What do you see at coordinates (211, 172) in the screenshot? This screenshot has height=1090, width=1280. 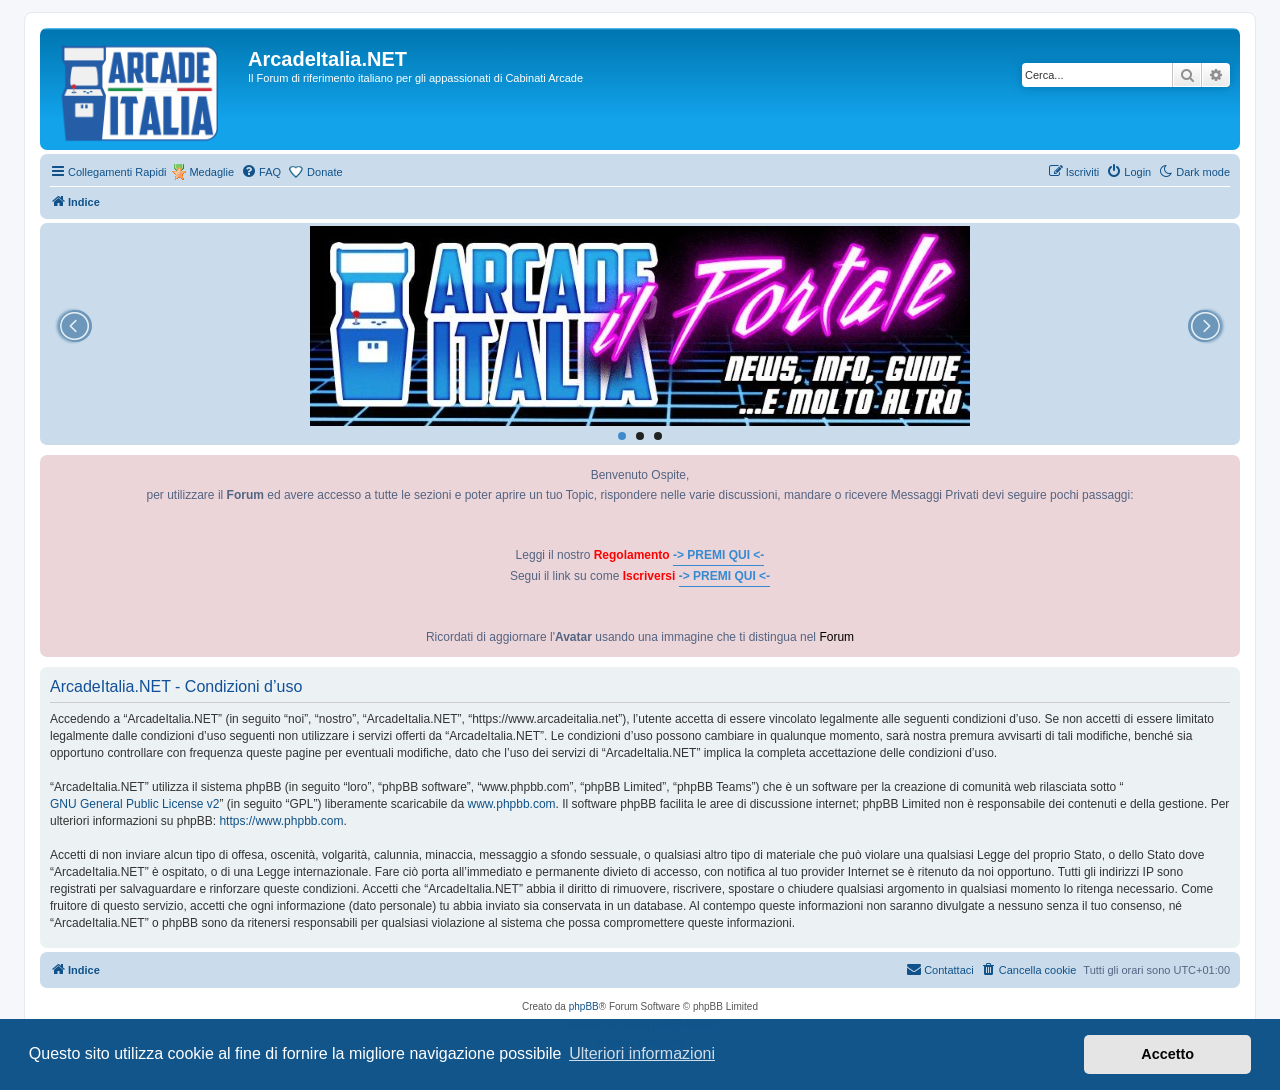 I see `Medaglie [menuitem]` at bounding box center [211, 172].